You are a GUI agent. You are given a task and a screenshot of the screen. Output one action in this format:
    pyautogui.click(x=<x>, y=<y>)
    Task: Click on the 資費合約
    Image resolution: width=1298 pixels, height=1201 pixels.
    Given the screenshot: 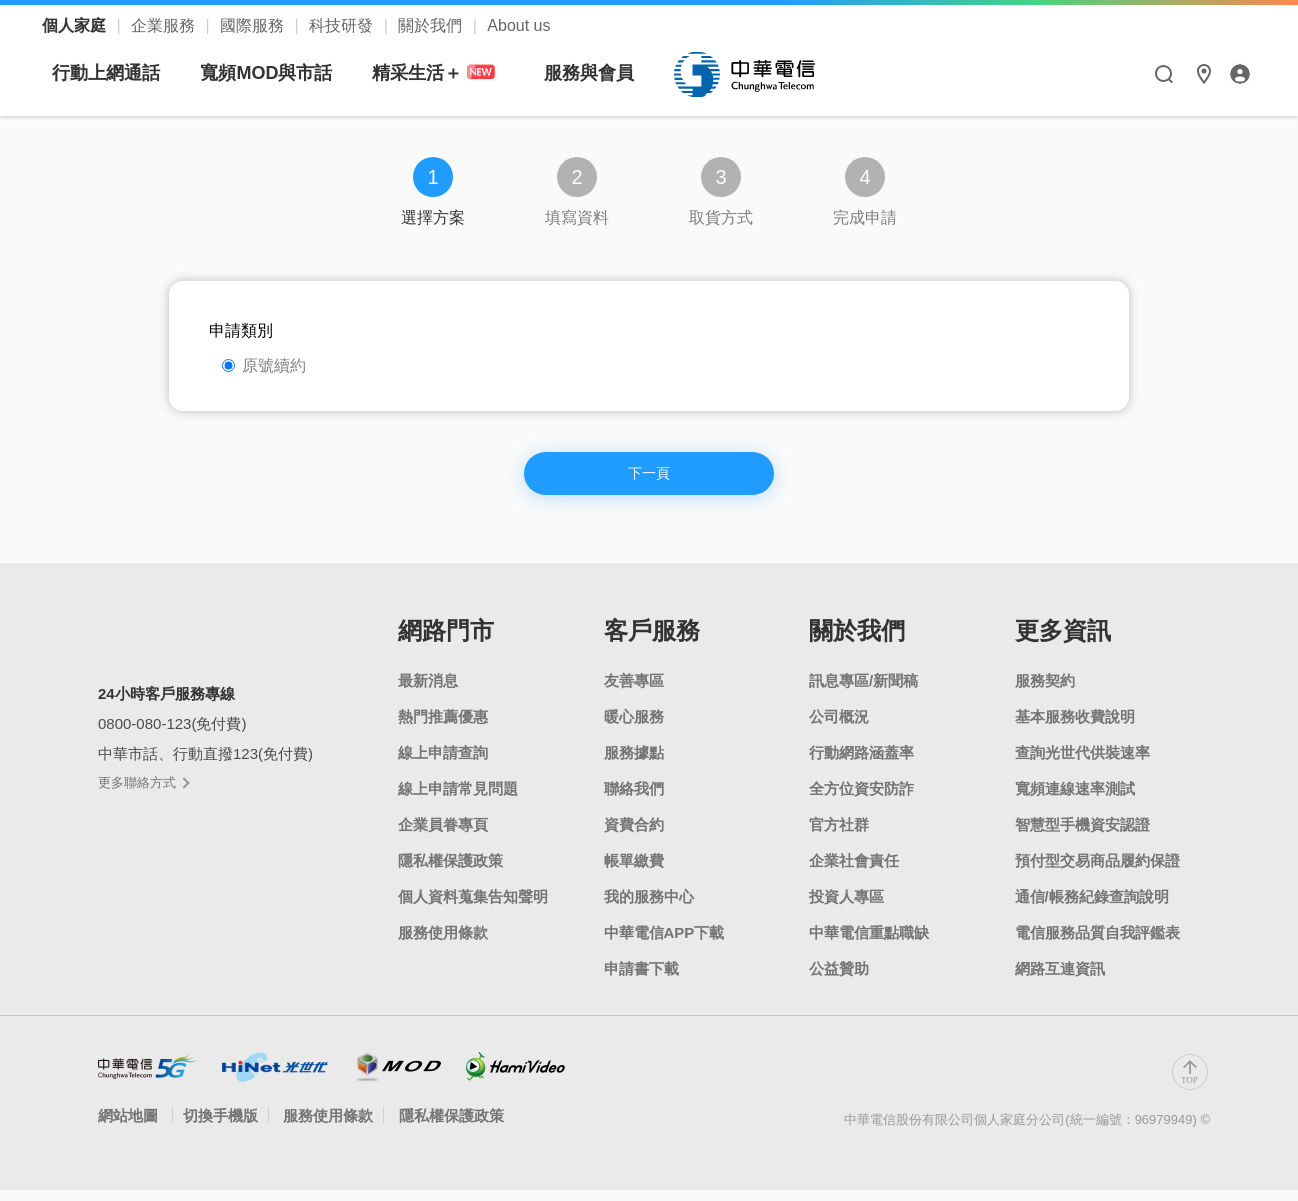 What is the action you would take?
    pyautogui.click(x=634, y=835)
    